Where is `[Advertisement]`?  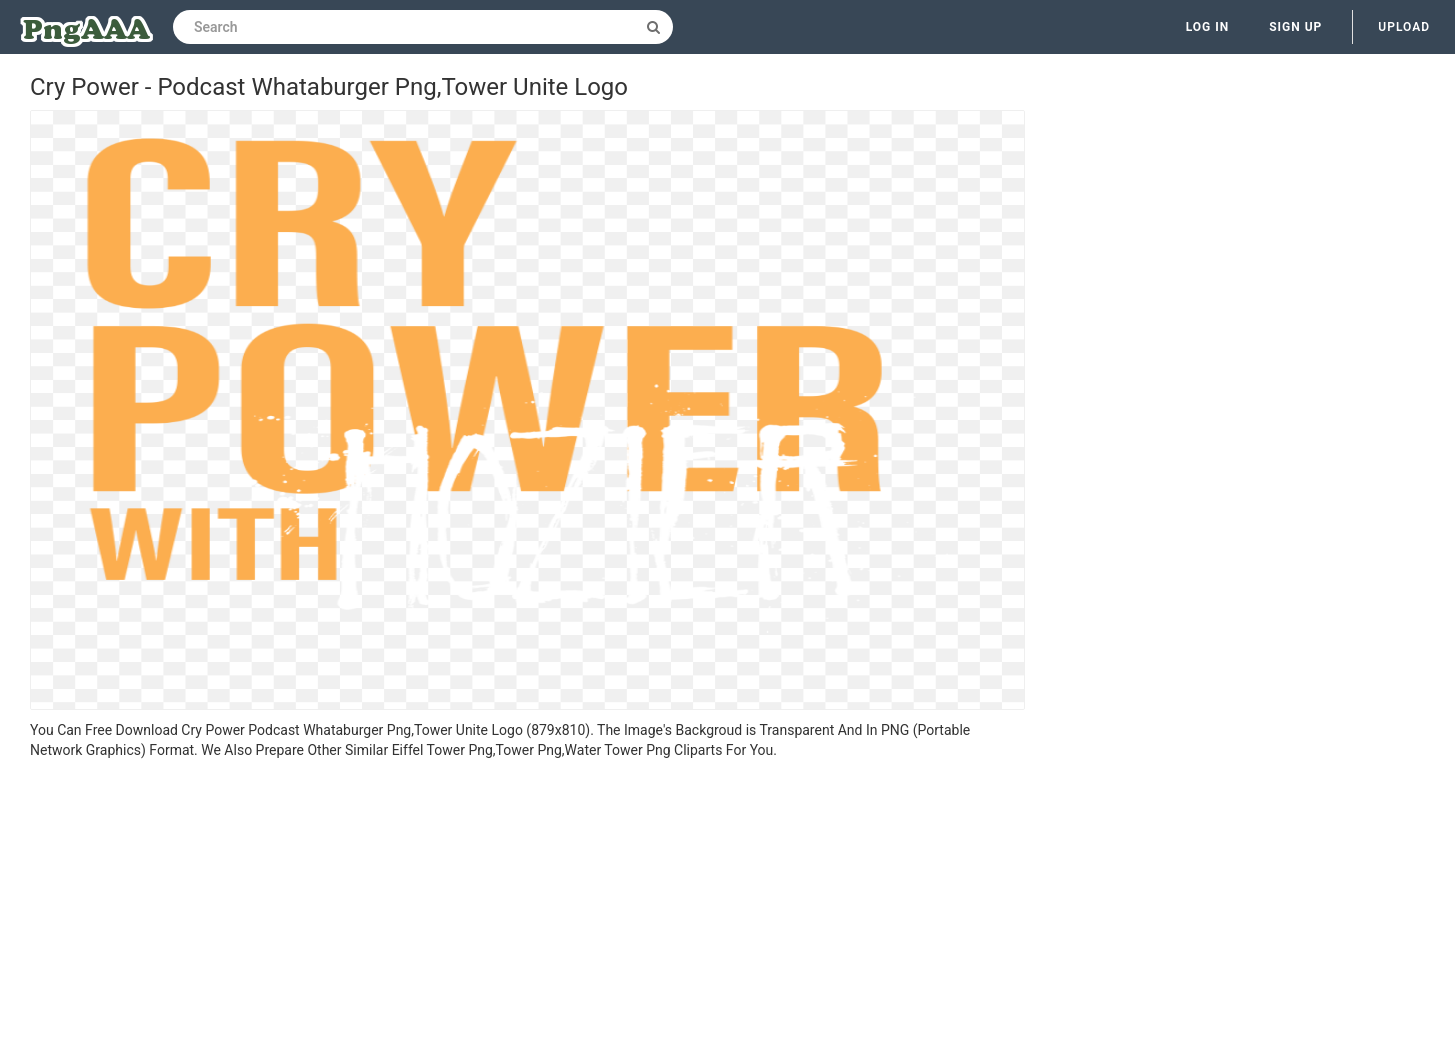
[Advertisement] is located at coordinates (527, 910).